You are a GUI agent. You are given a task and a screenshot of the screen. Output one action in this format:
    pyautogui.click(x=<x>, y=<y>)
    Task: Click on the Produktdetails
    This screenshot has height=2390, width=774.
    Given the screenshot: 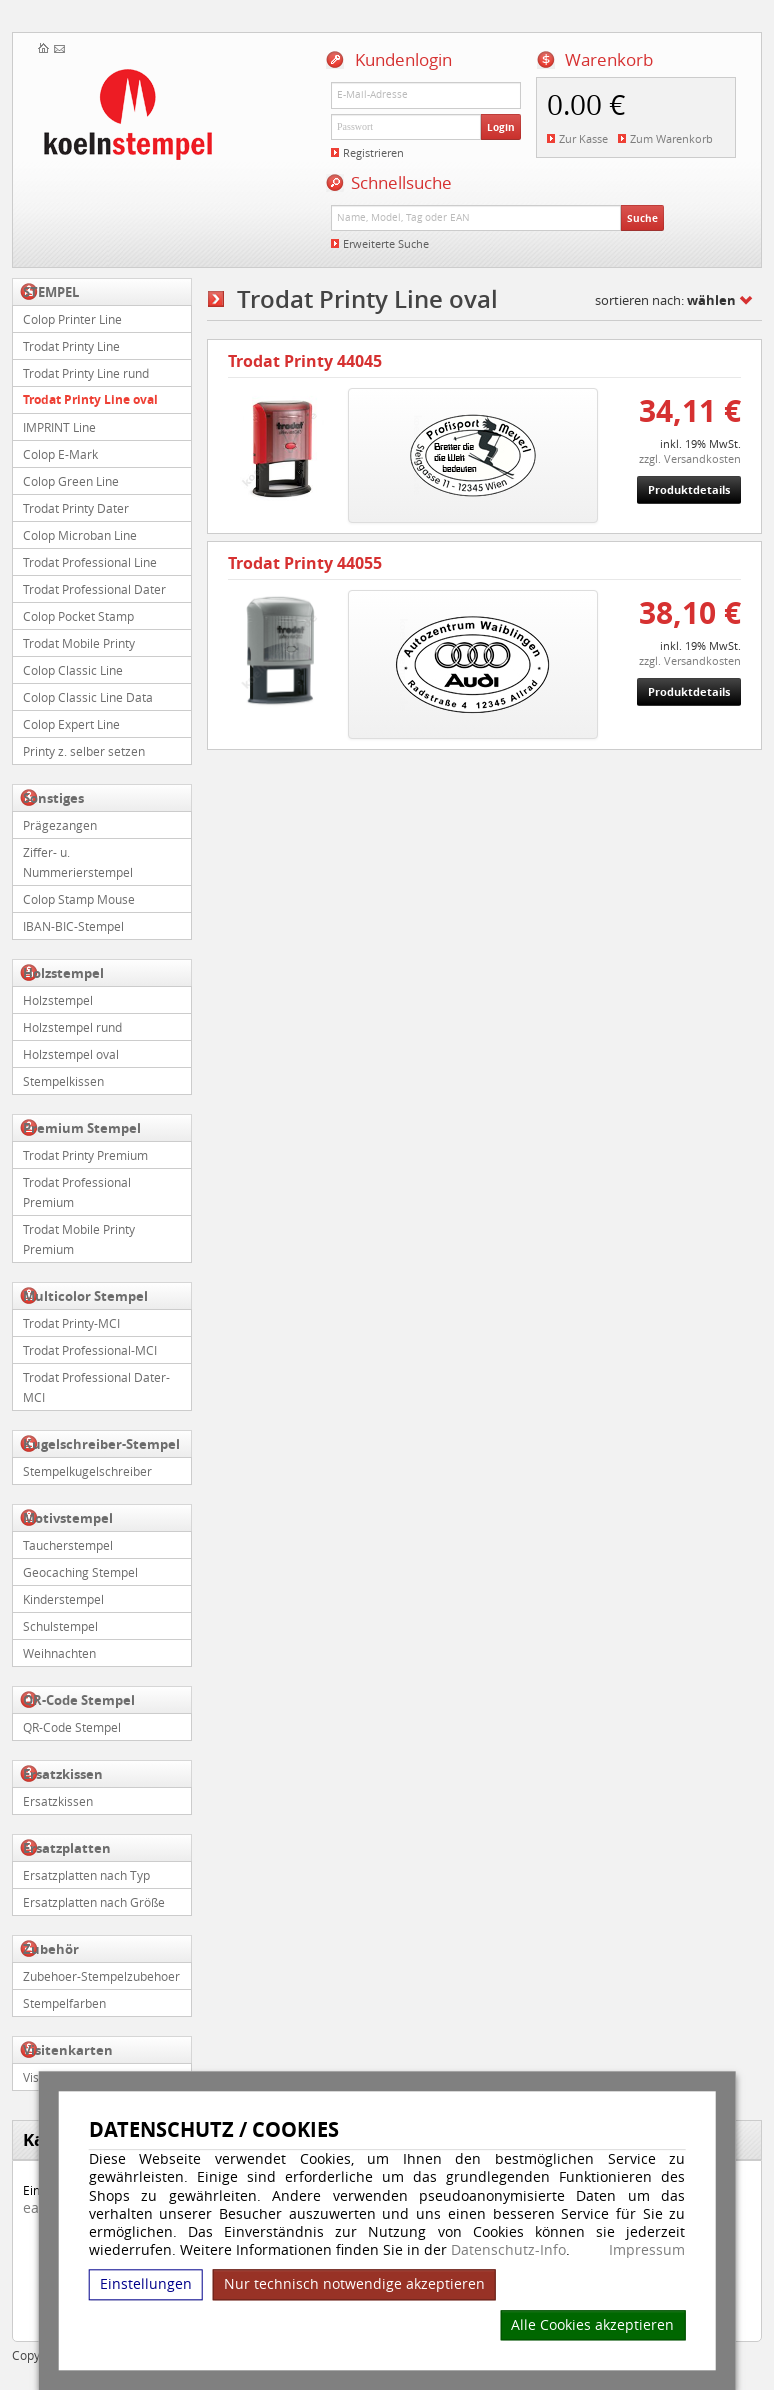 What is the action you would take?
    pyautogui.click(x=689, y=489)
    